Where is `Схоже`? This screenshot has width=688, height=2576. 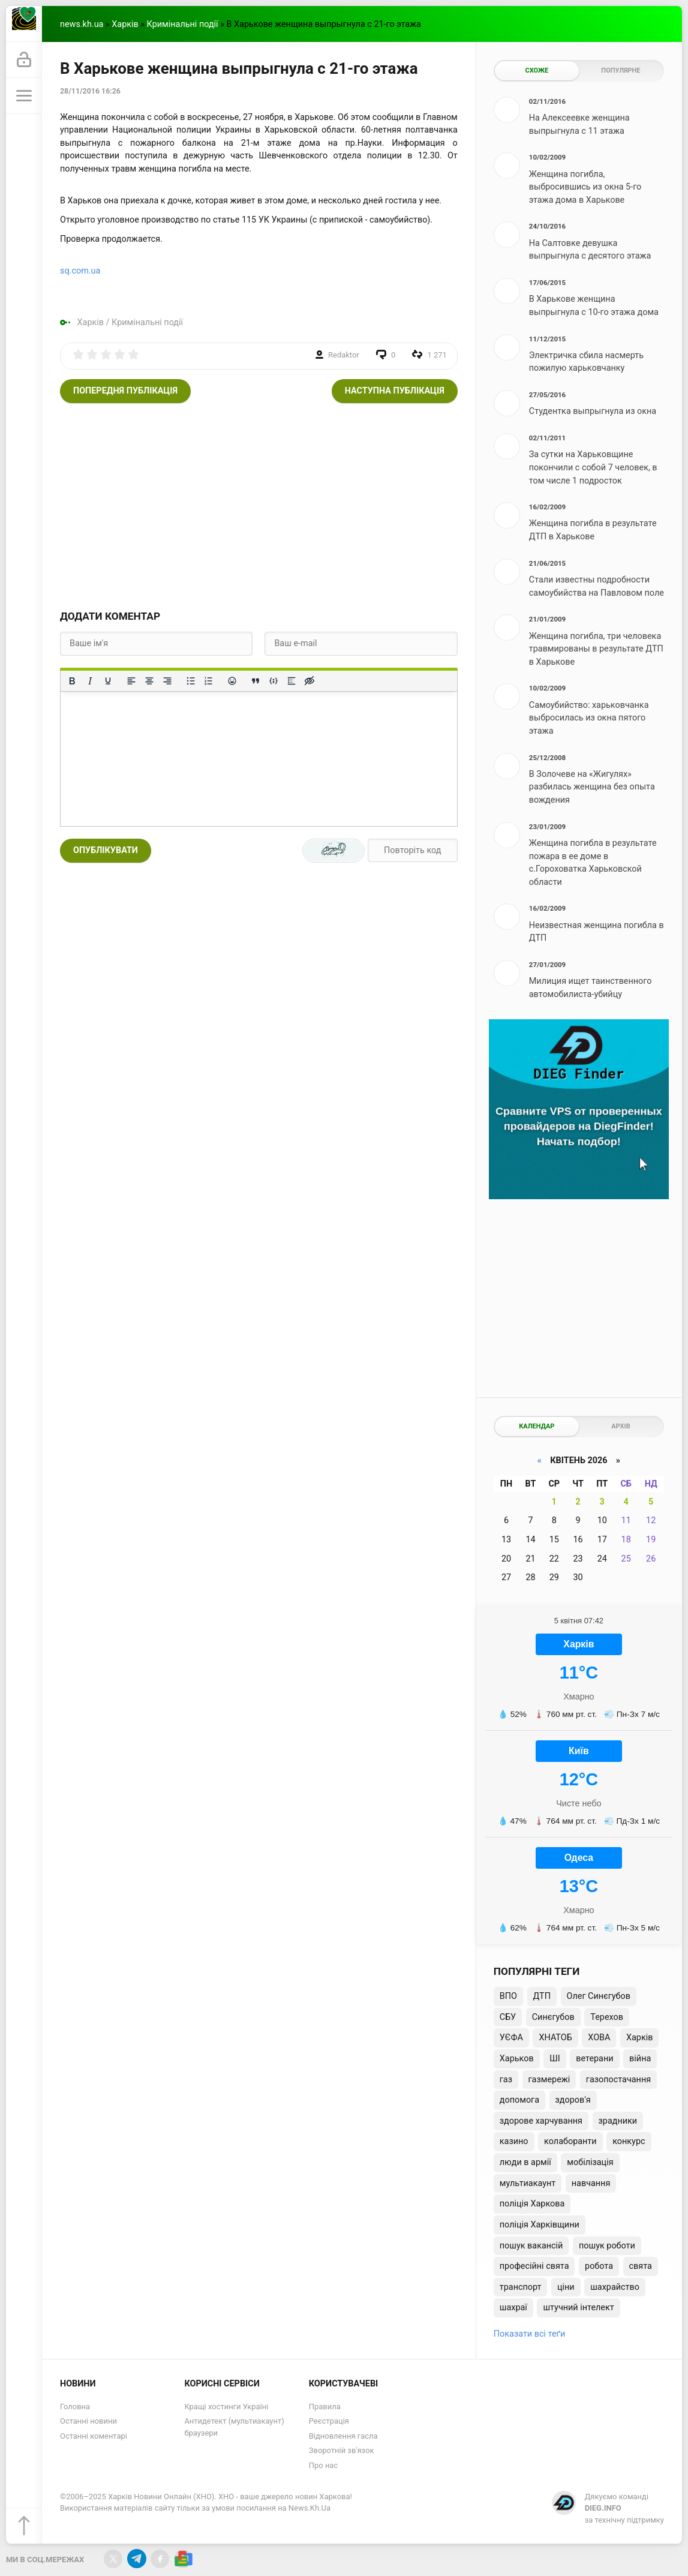
Схоже is located at coordinates (536, 70).